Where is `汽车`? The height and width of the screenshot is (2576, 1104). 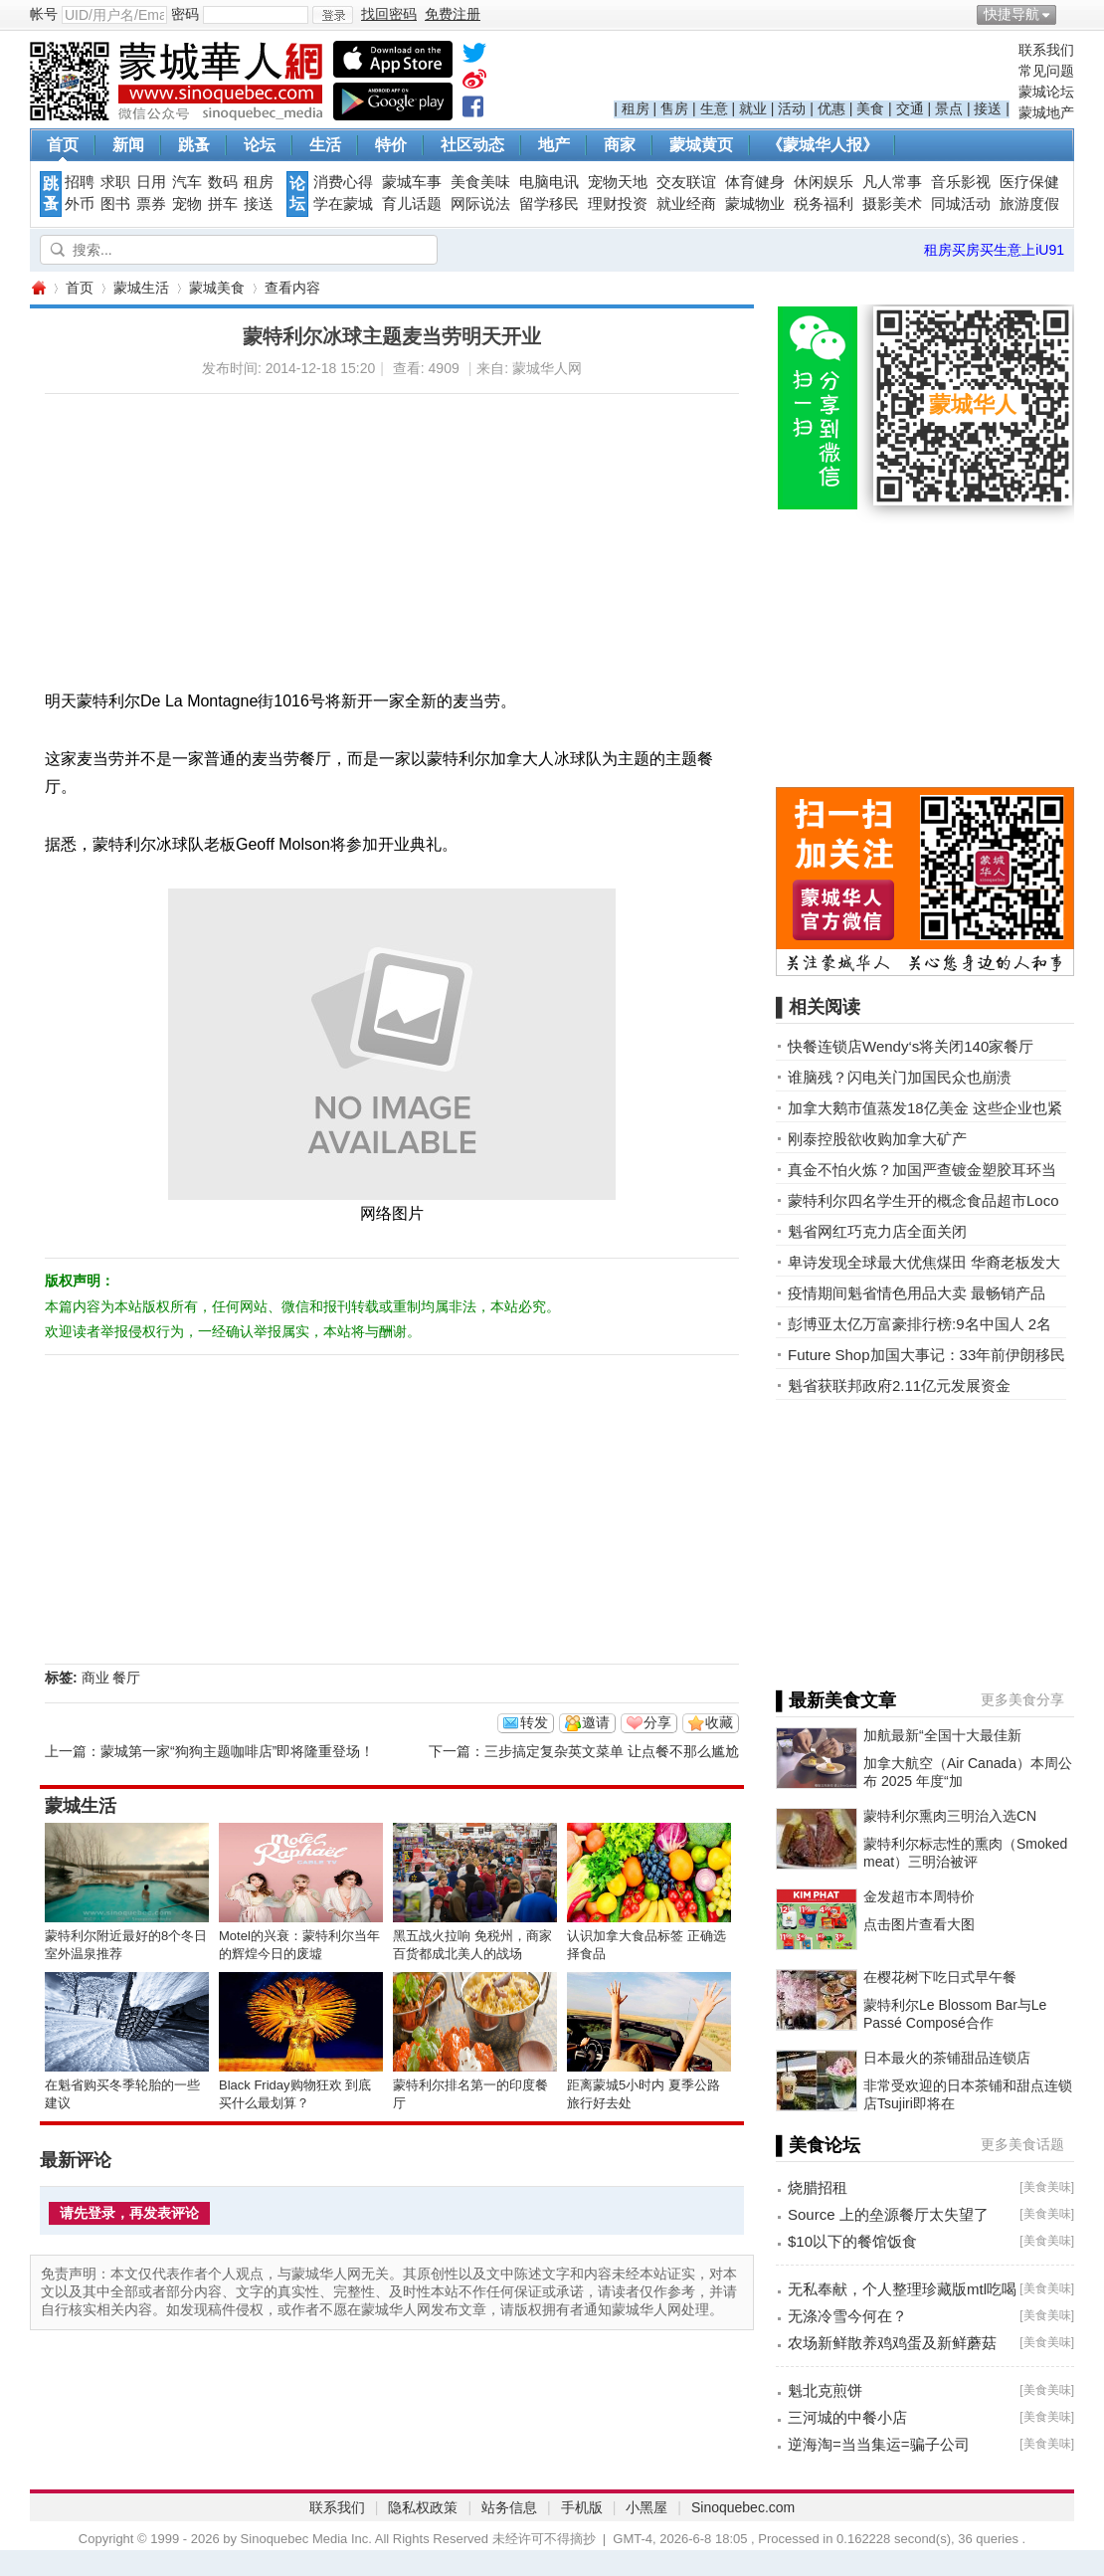
汽车 is located at coordinates (187, 182).